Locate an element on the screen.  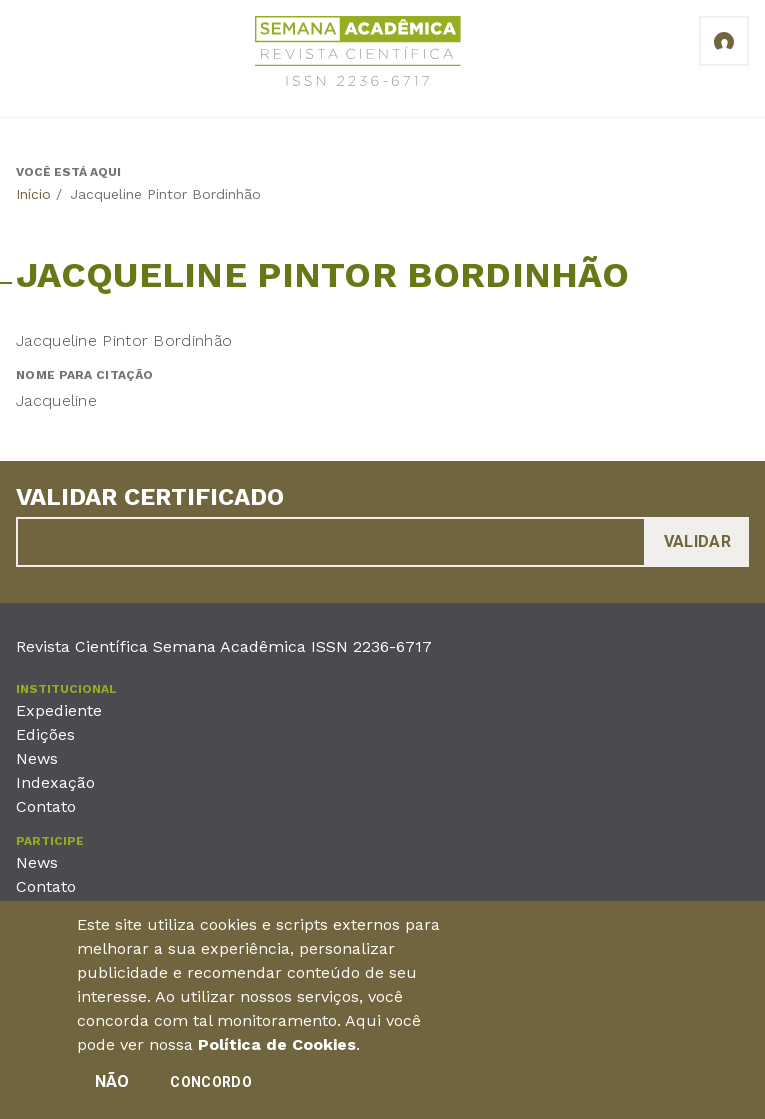
Expediente is located at coordinates (59, 710).